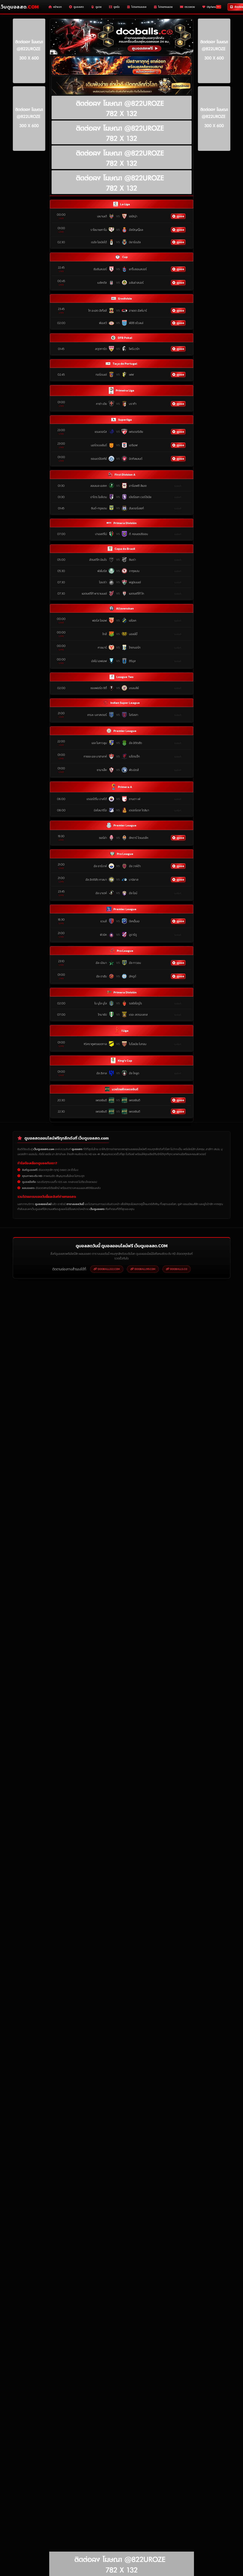 The image size is (243, 2576). Describe the element at coordinates (114, 7) in the screenshot. I see `ดูหนัง` at that location.